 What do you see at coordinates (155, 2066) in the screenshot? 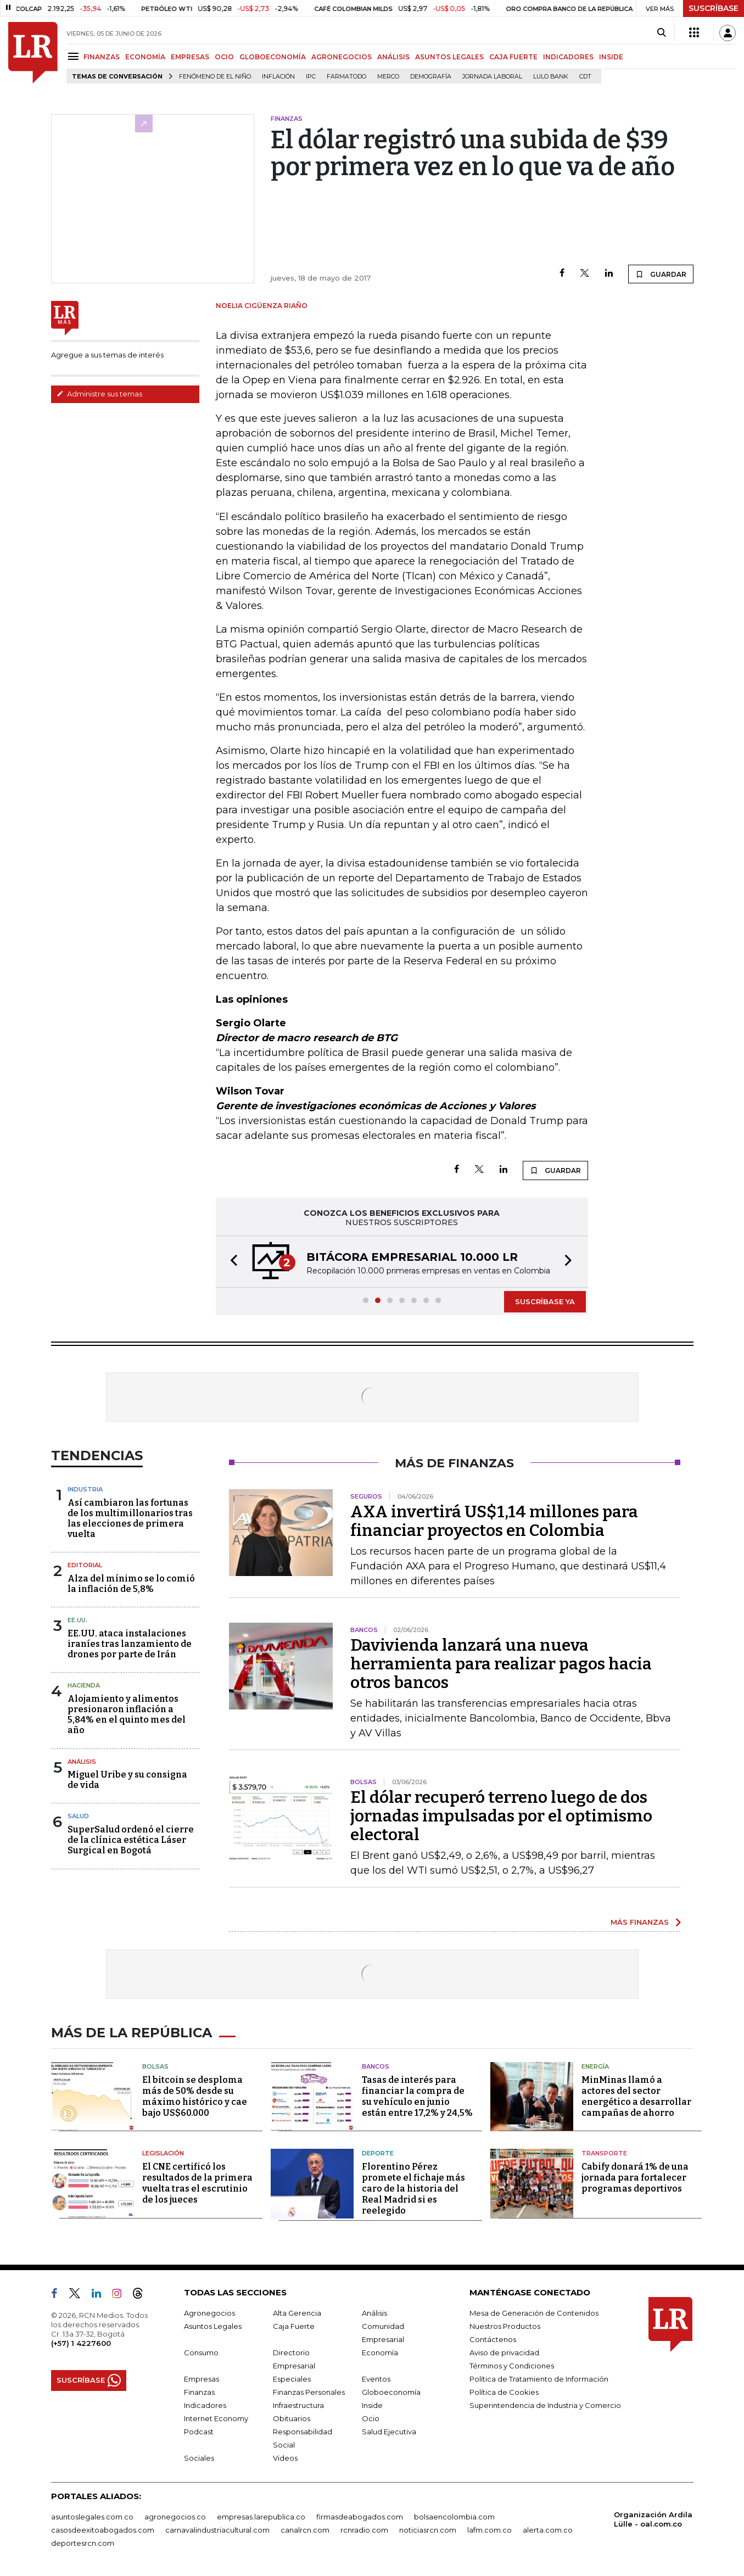
I see `Bolsas` at bounding box center [155, 2066].